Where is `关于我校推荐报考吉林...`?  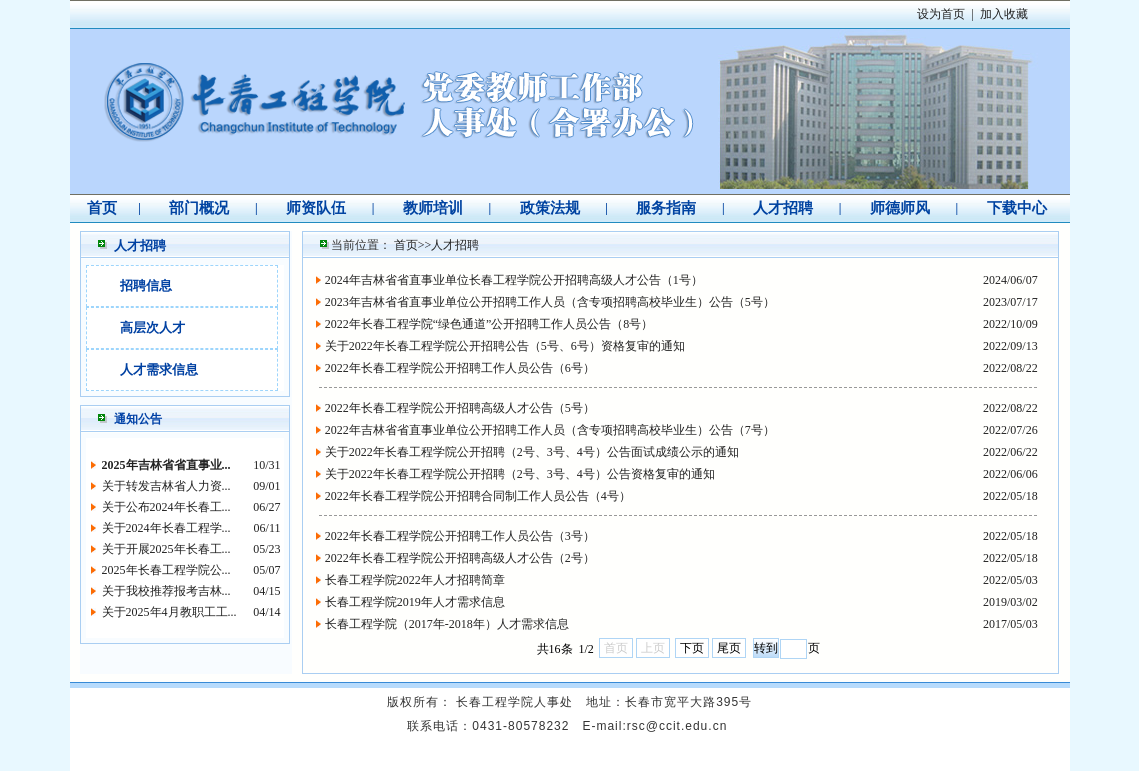 关于我校推荐报考吉林... is located at coordinates (166, 591).